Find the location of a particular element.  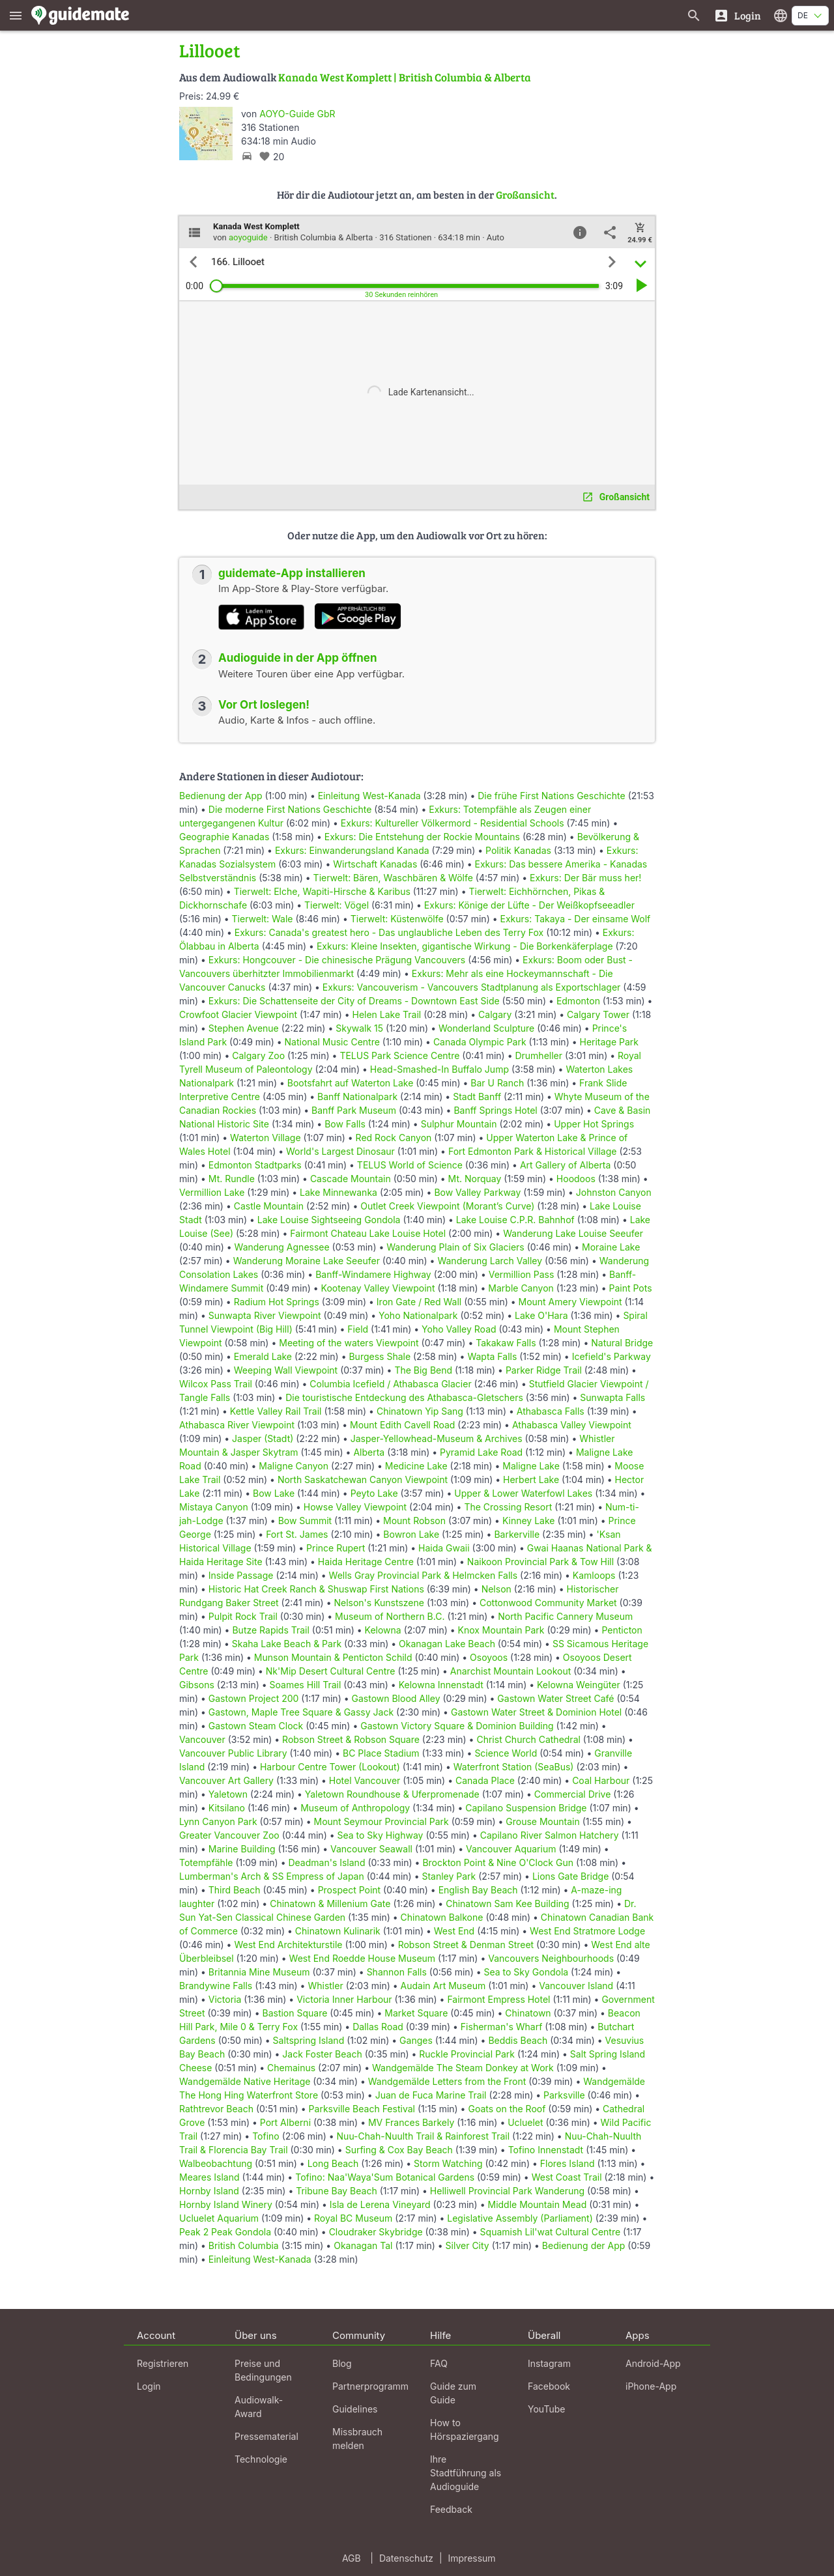

Hotel Vancouver is located at coordinates (365, 1780).